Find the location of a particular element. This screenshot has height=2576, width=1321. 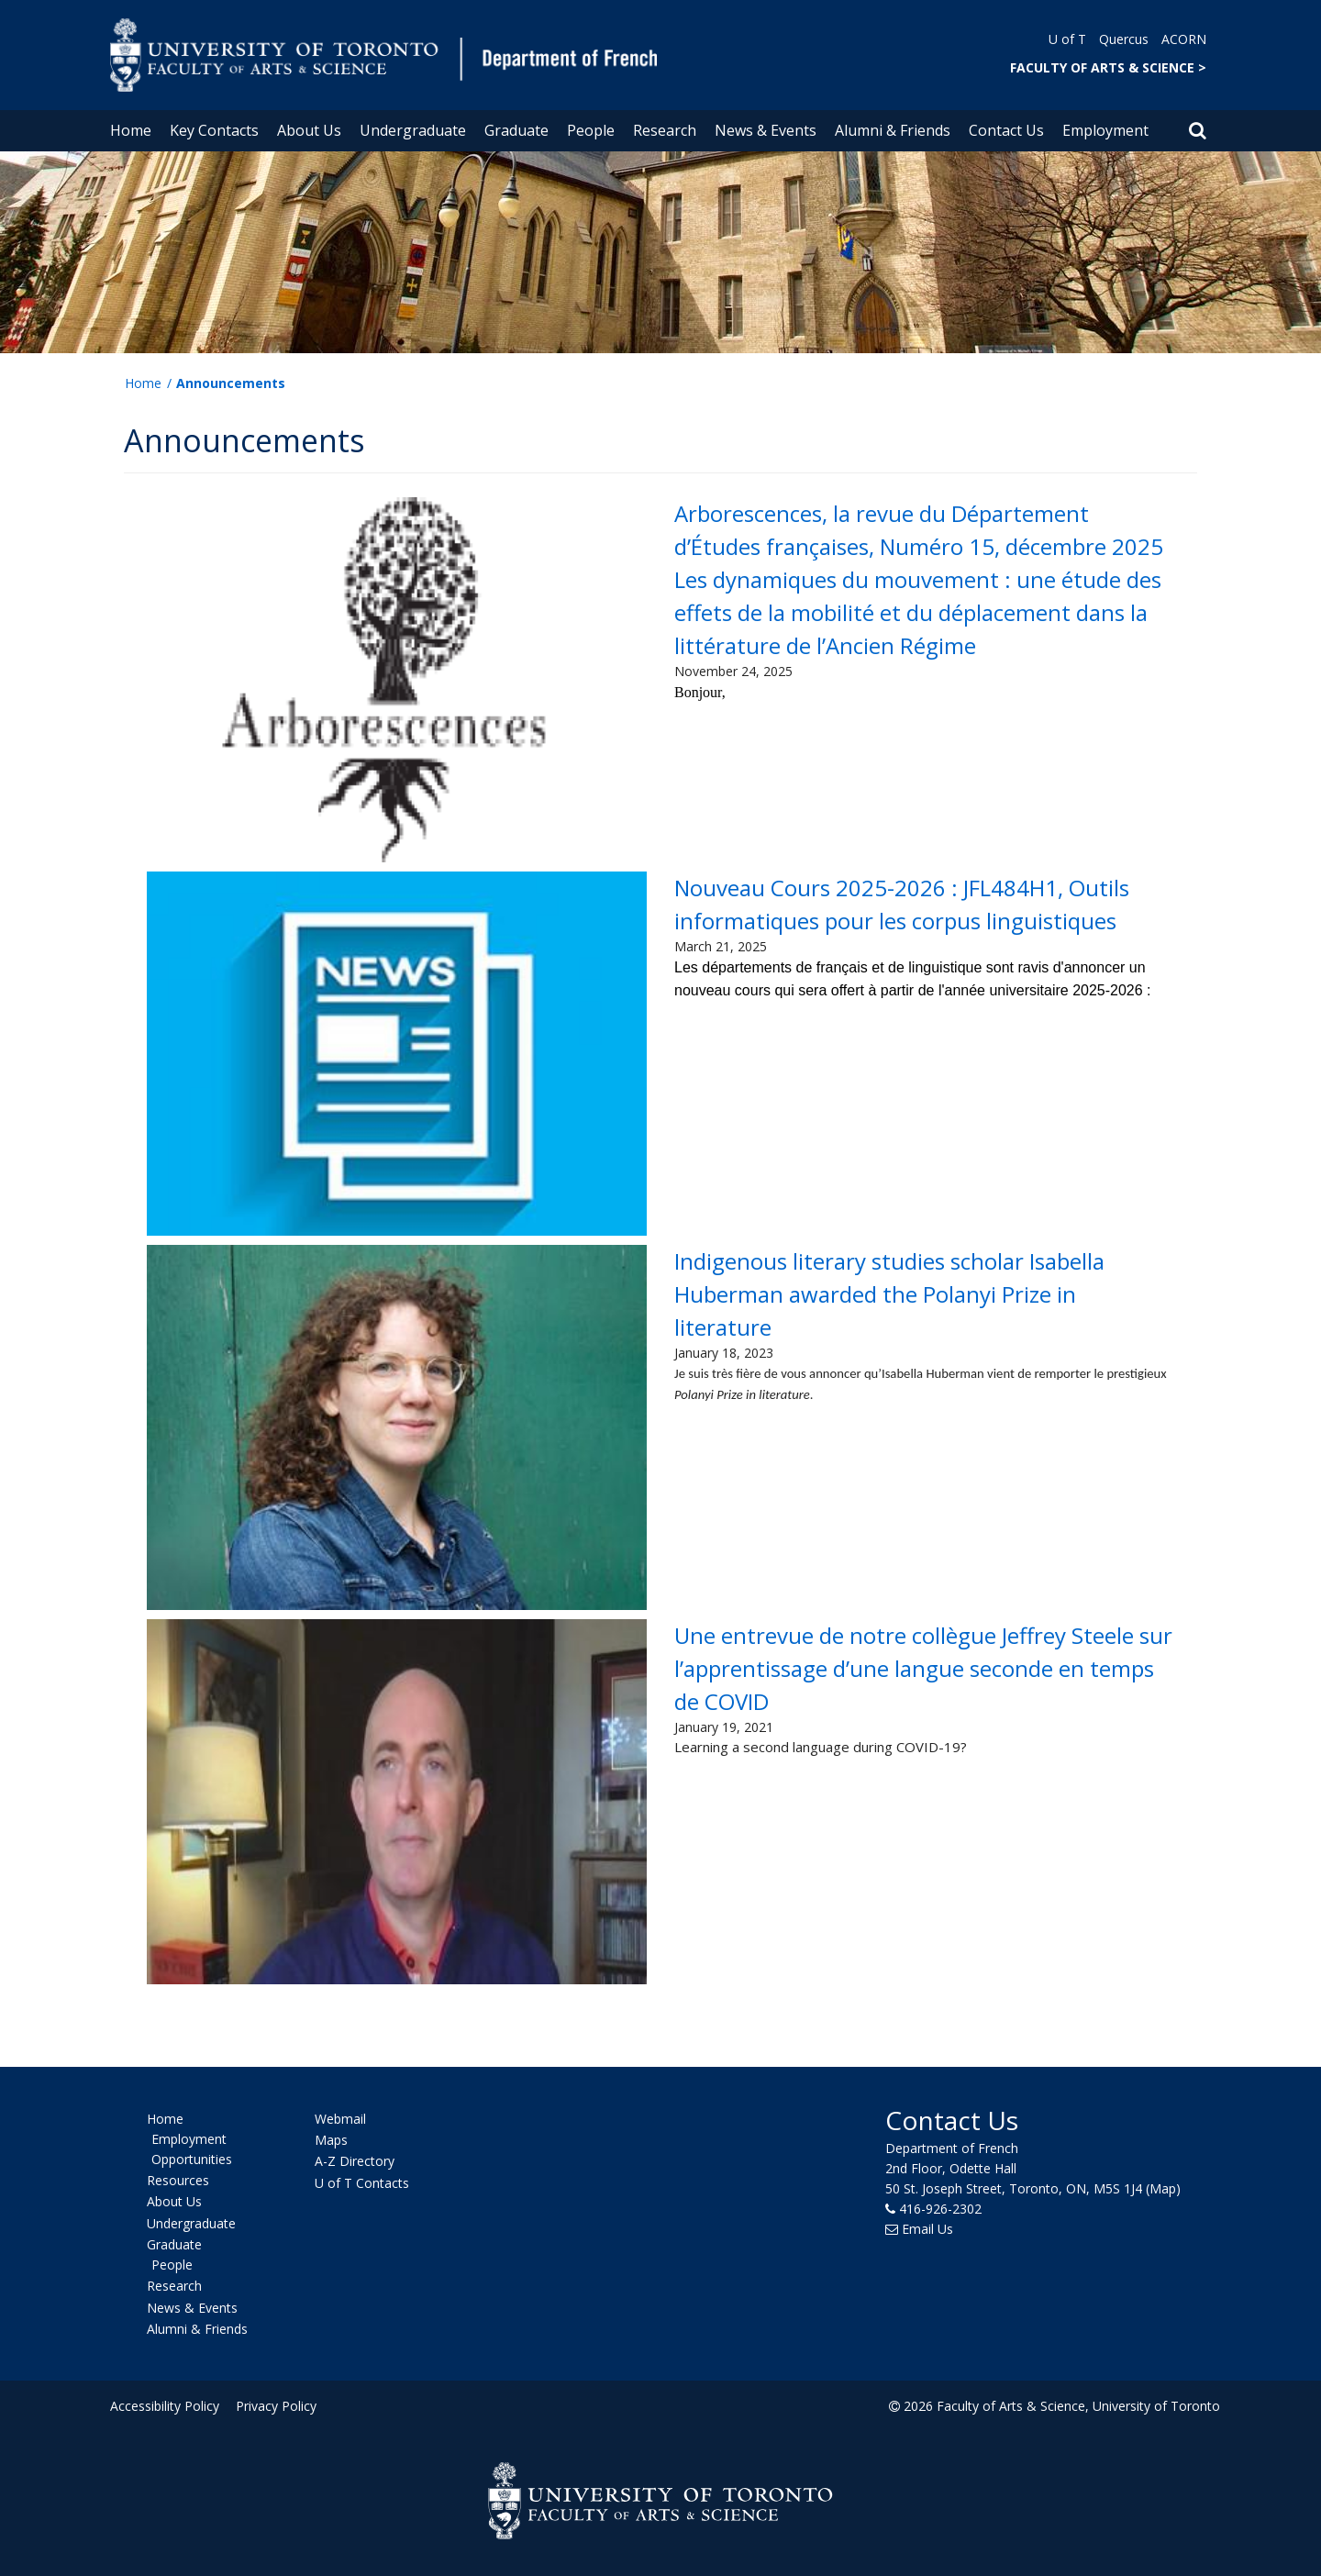

Contact Us is located at coordinates (1006, 130).